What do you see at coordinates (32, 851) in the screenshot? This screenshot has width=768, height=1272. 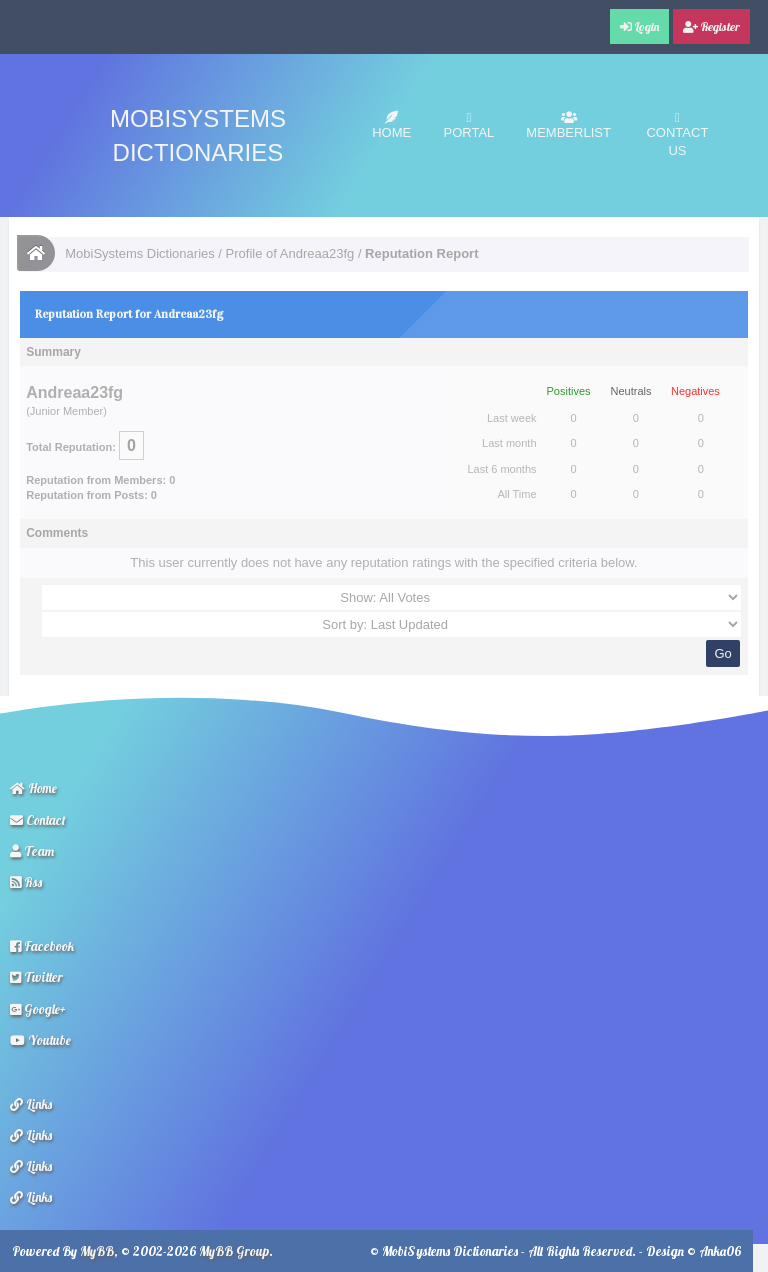 I see `Team` at bounding box center [32, 851].